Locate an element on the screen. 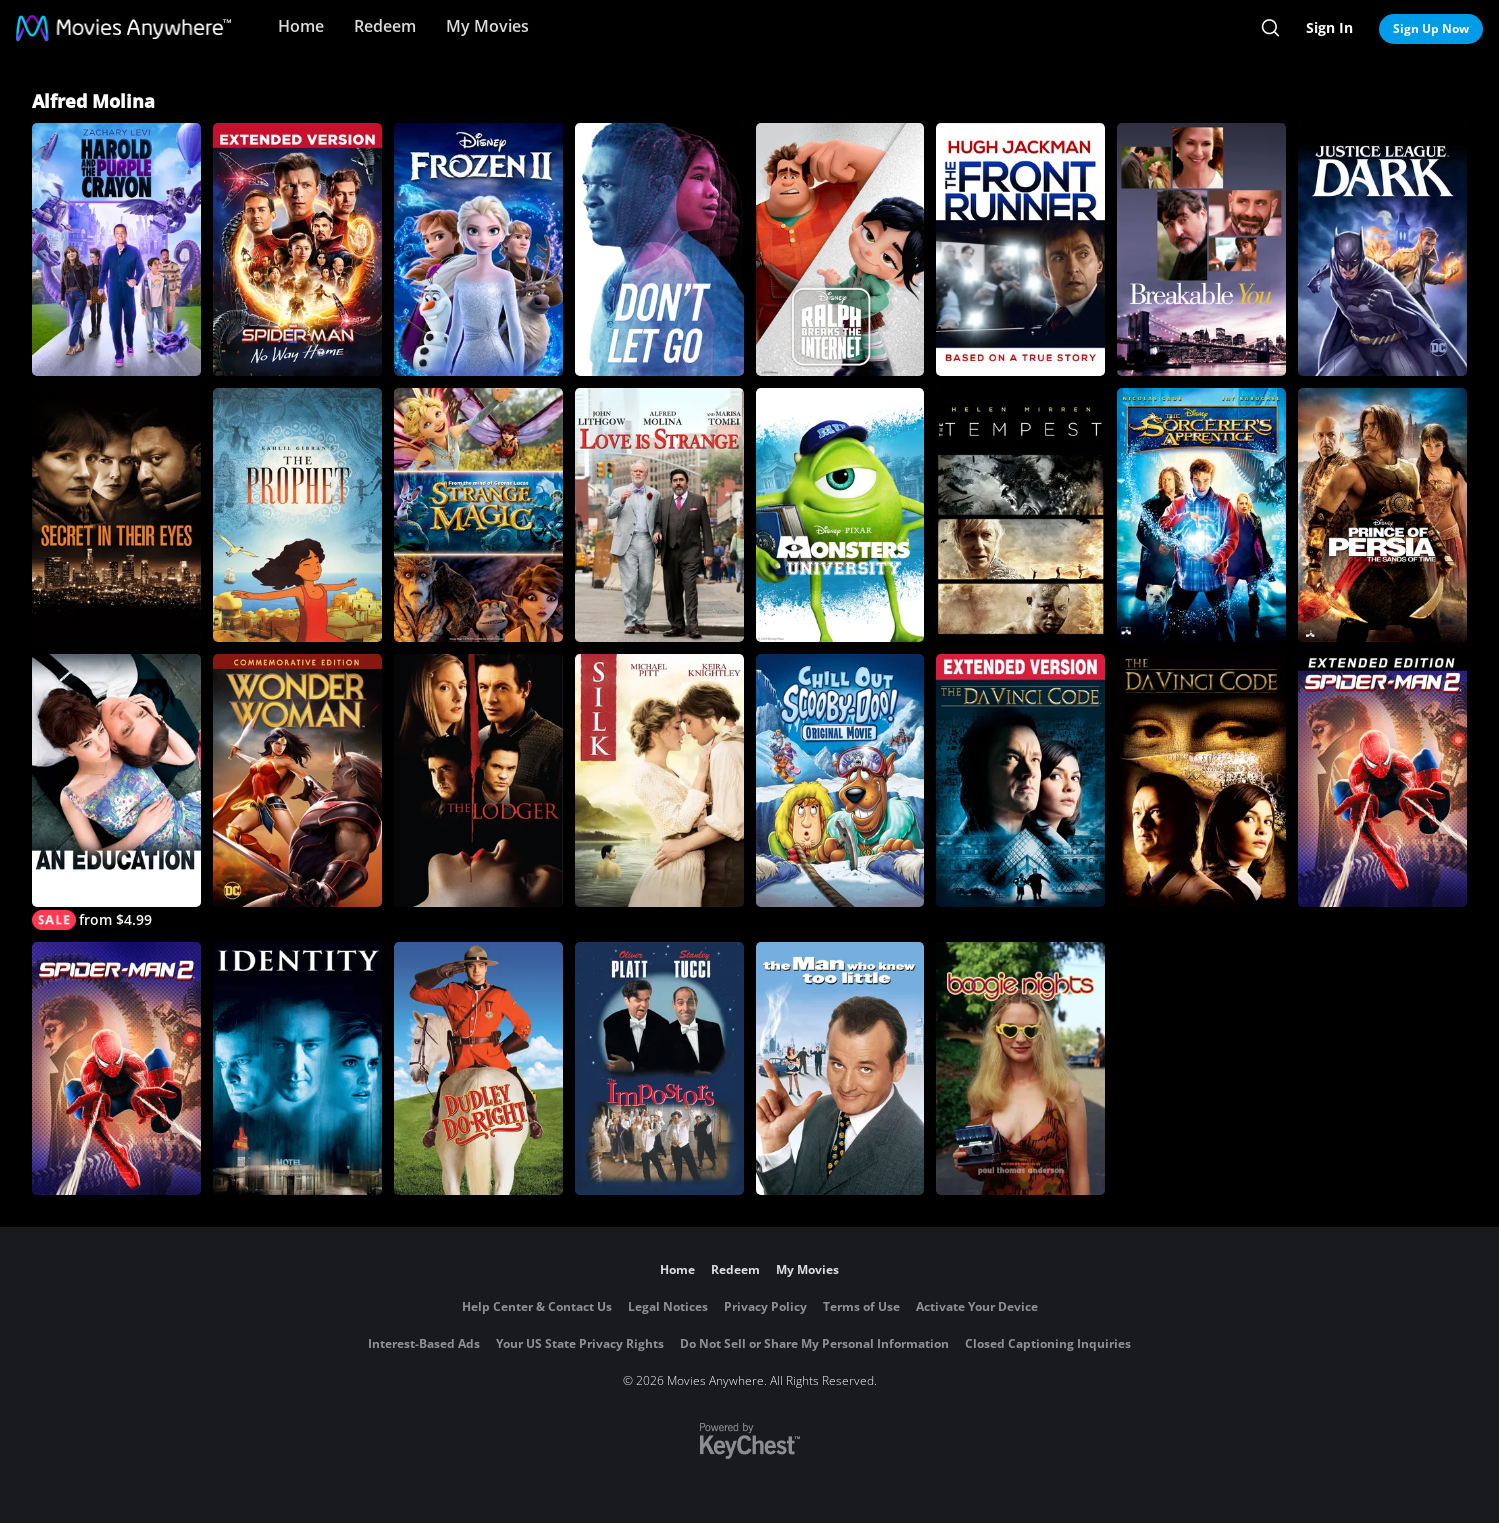 This screenshot has width=1499, height=1523. [Spider-Man 2] is located at coordinates (116, 1068).